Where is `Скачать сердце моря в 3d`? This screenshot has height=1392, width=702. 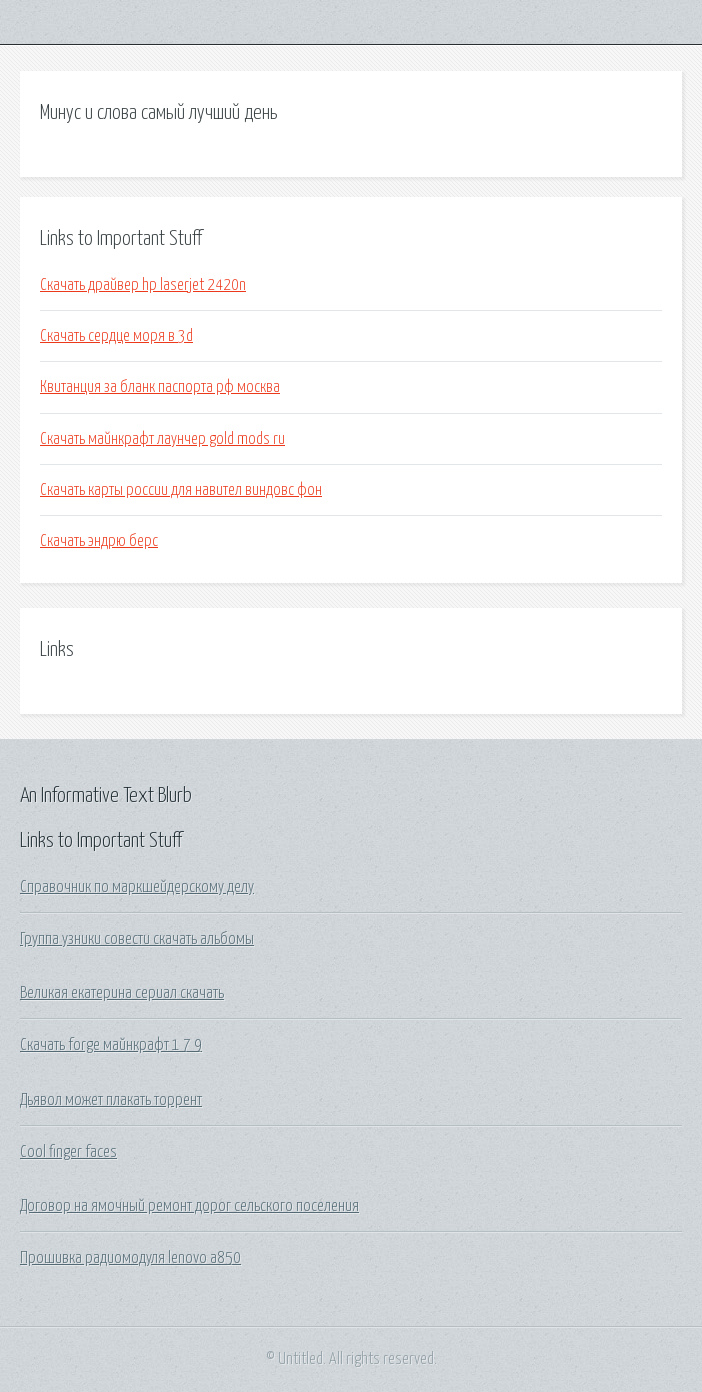
Скачать сердце моря в 3d is located at coordinates (116, 336).